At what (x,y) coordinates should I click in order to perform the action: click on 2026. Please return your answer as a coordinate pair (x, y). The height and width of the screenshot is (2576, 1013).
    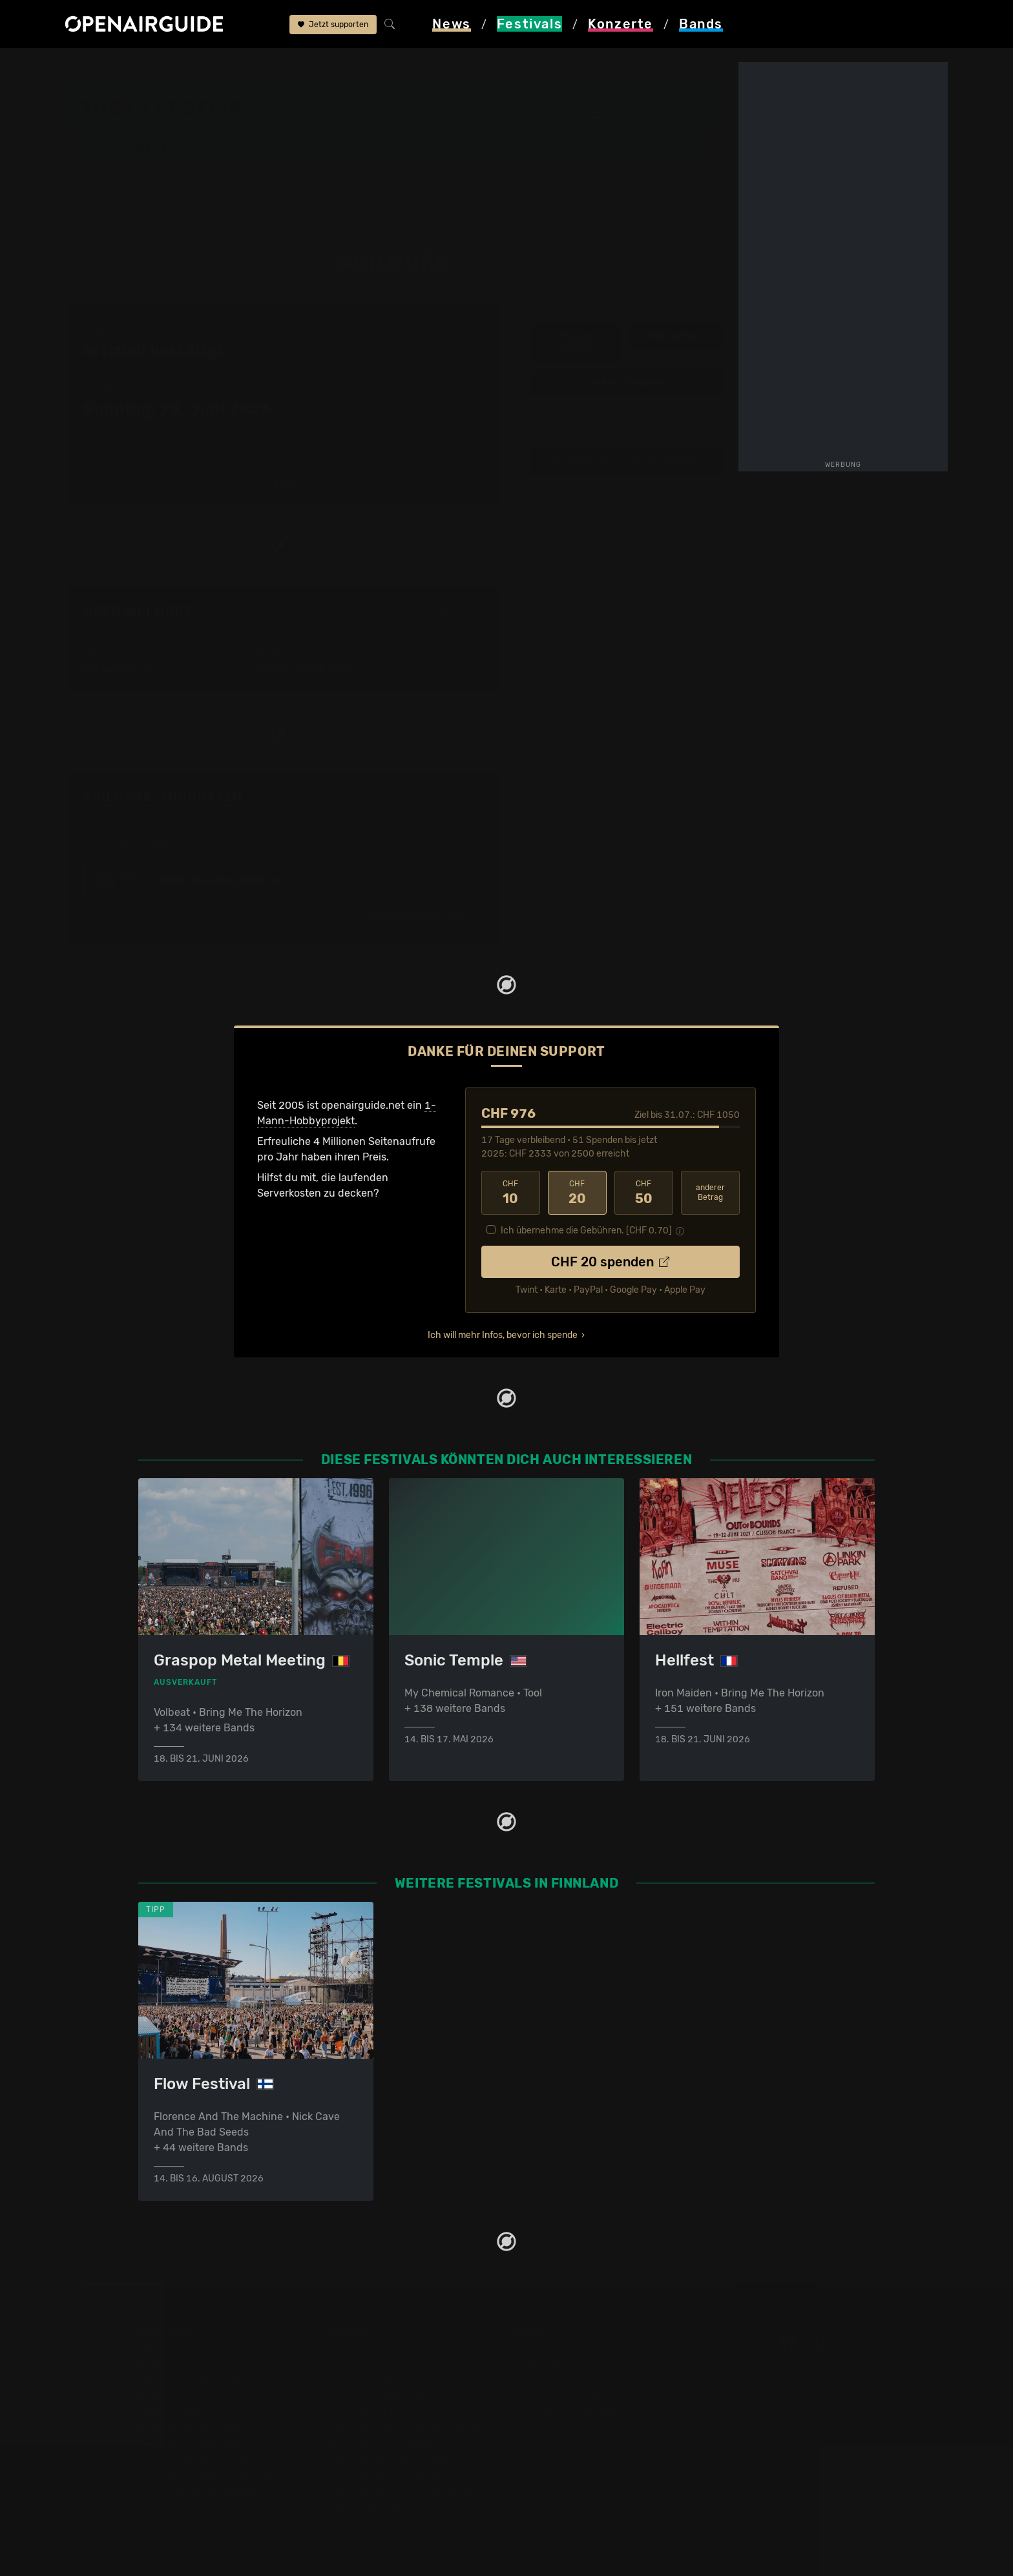
    Looking at the image, I should click on (285, 484).